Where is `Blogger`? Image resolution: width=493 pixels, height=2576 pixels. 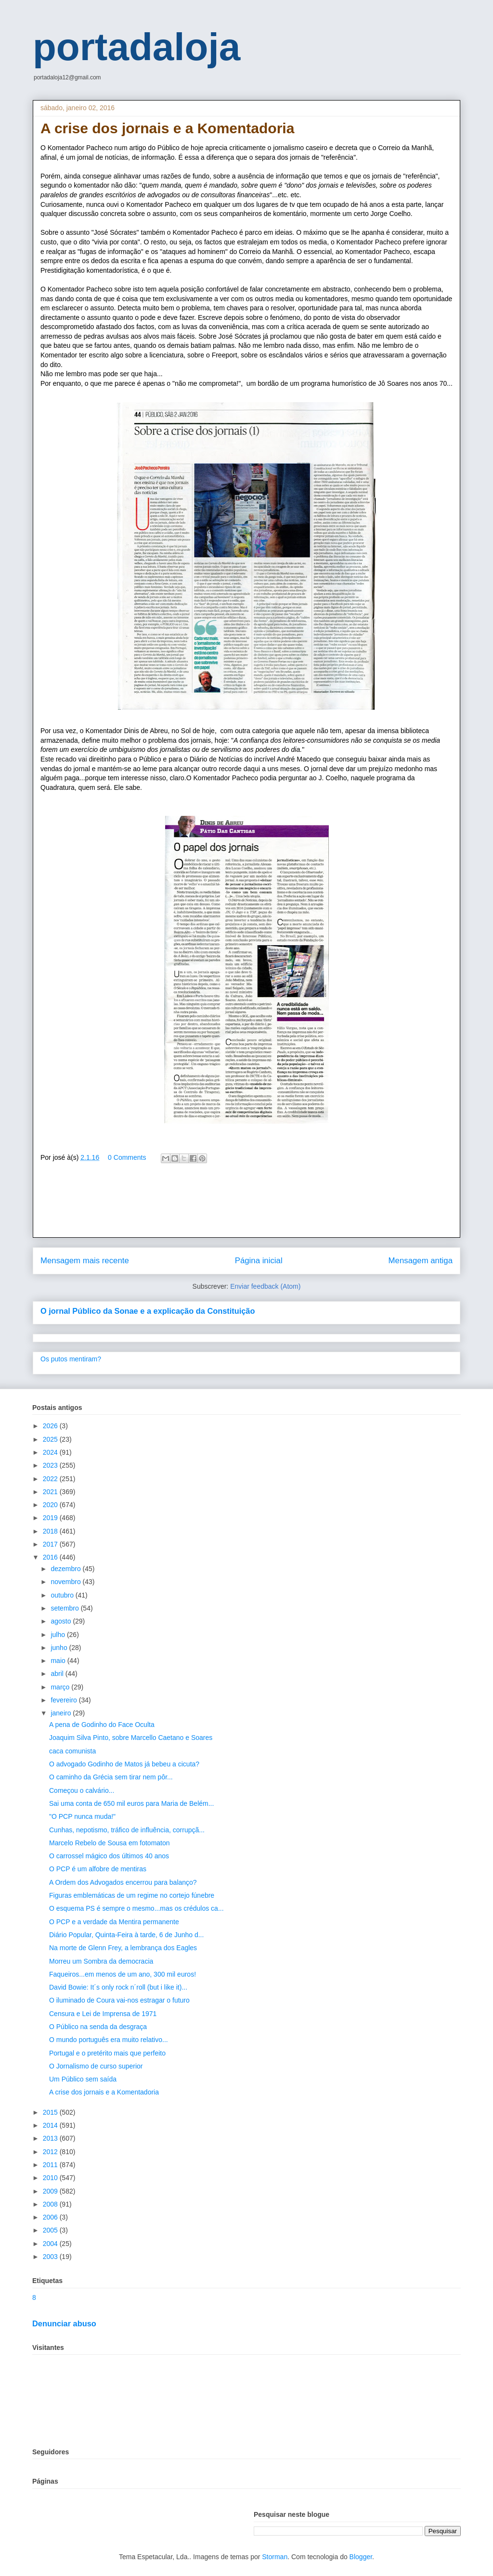 Blogger is located at coordinates (361, 2557).